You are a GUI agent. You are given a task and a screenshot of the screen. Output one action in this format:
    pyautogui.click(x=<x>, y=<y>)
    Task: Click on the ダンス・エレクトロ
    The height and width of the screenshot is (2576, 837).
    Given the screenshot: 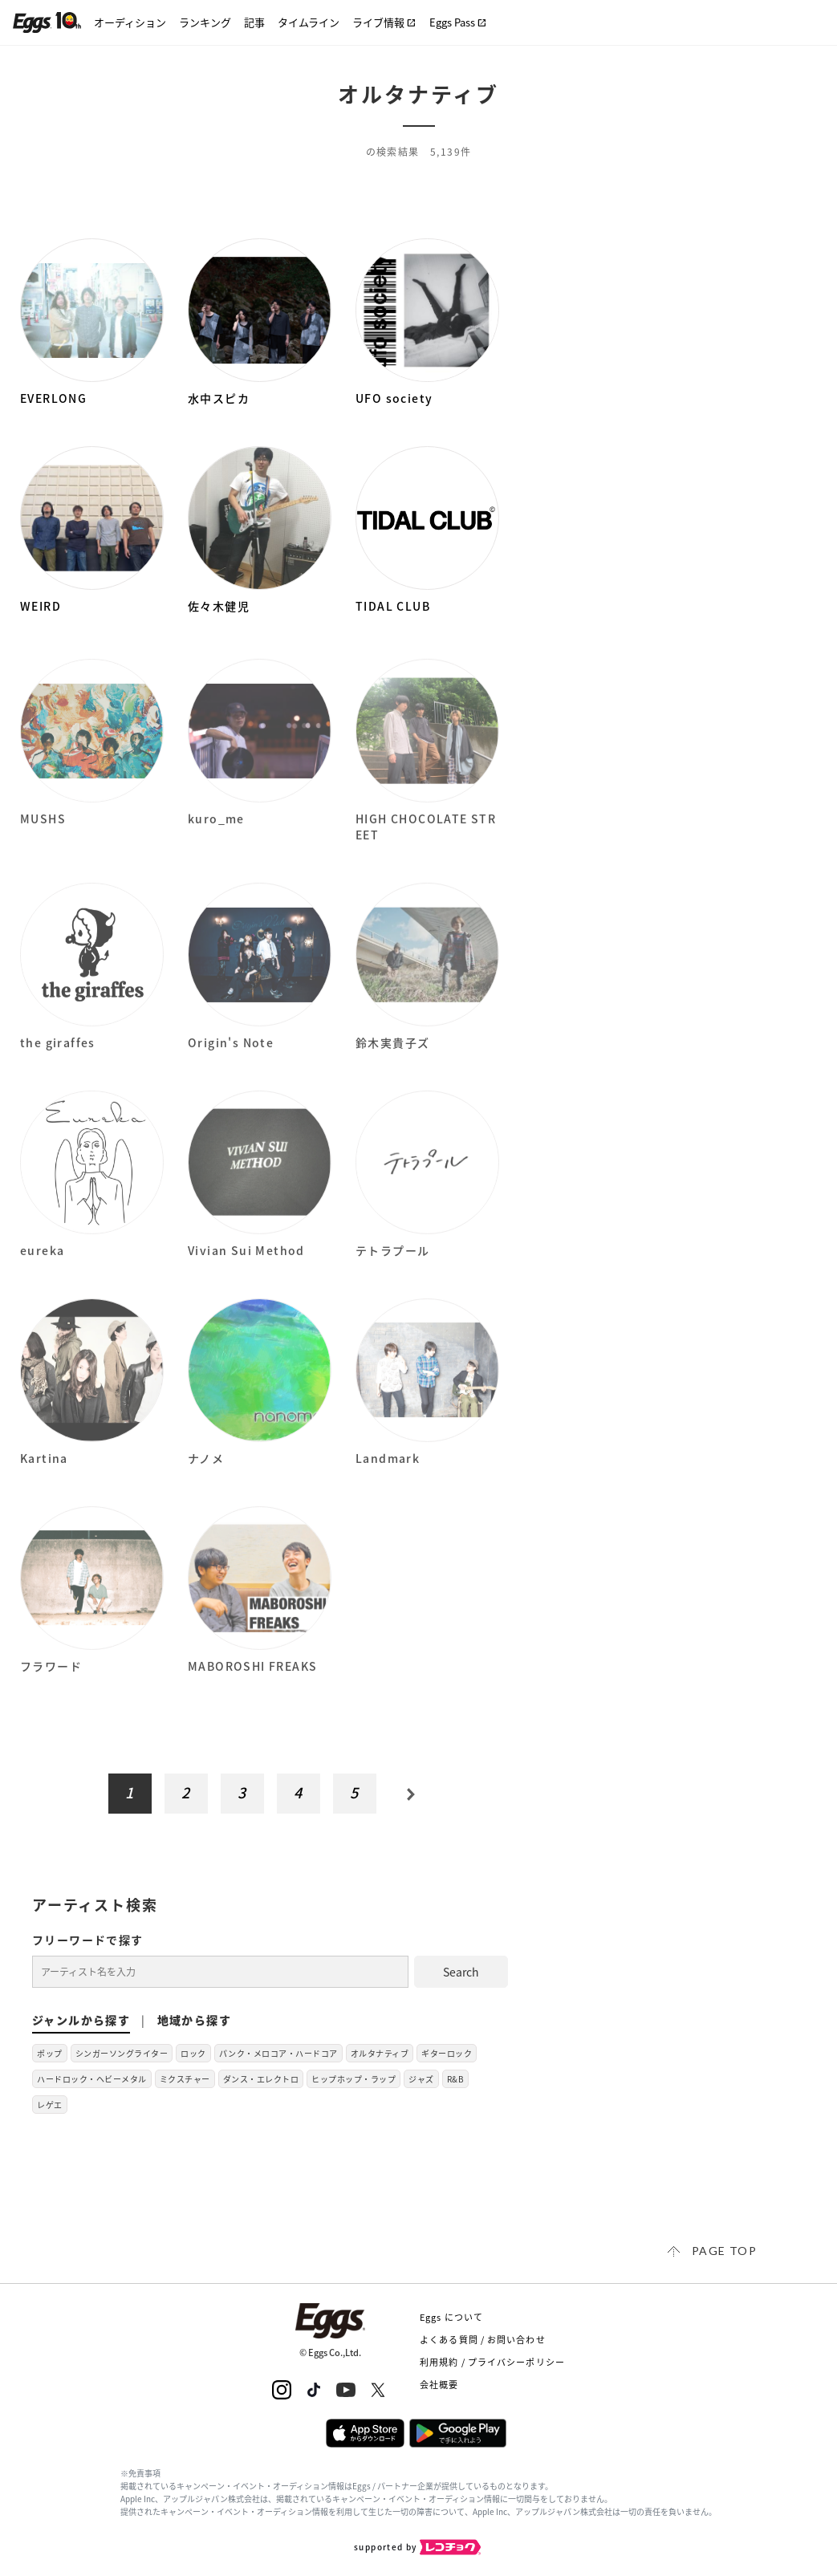 What is the action you would take?
    pyautogui.click(x=261, y=2079)
    